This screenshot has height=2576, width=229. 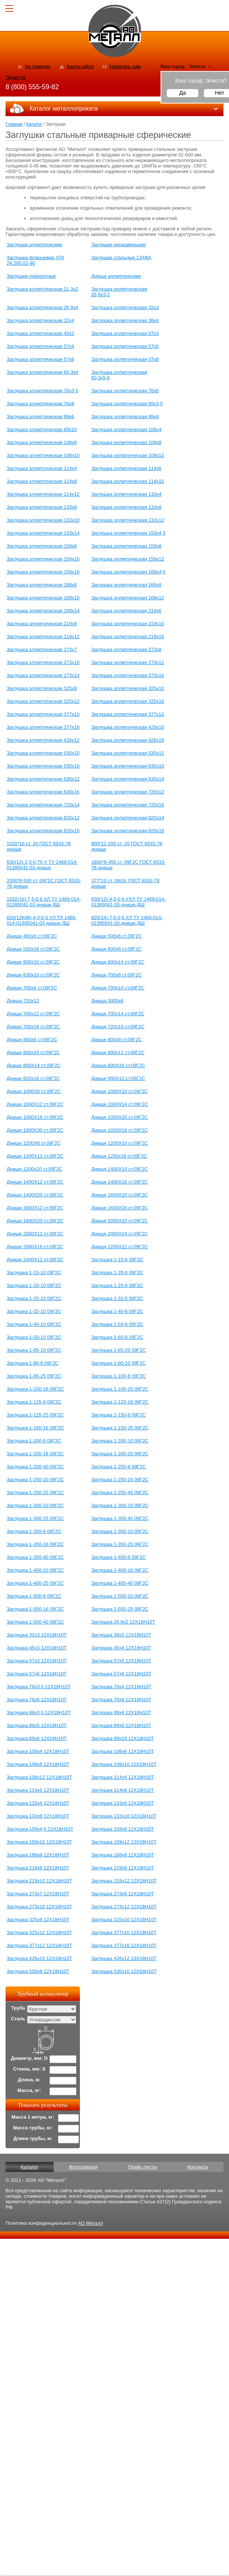 I want to click on Заглушка эллиптическая 57х8, so click(x=125, y=359).